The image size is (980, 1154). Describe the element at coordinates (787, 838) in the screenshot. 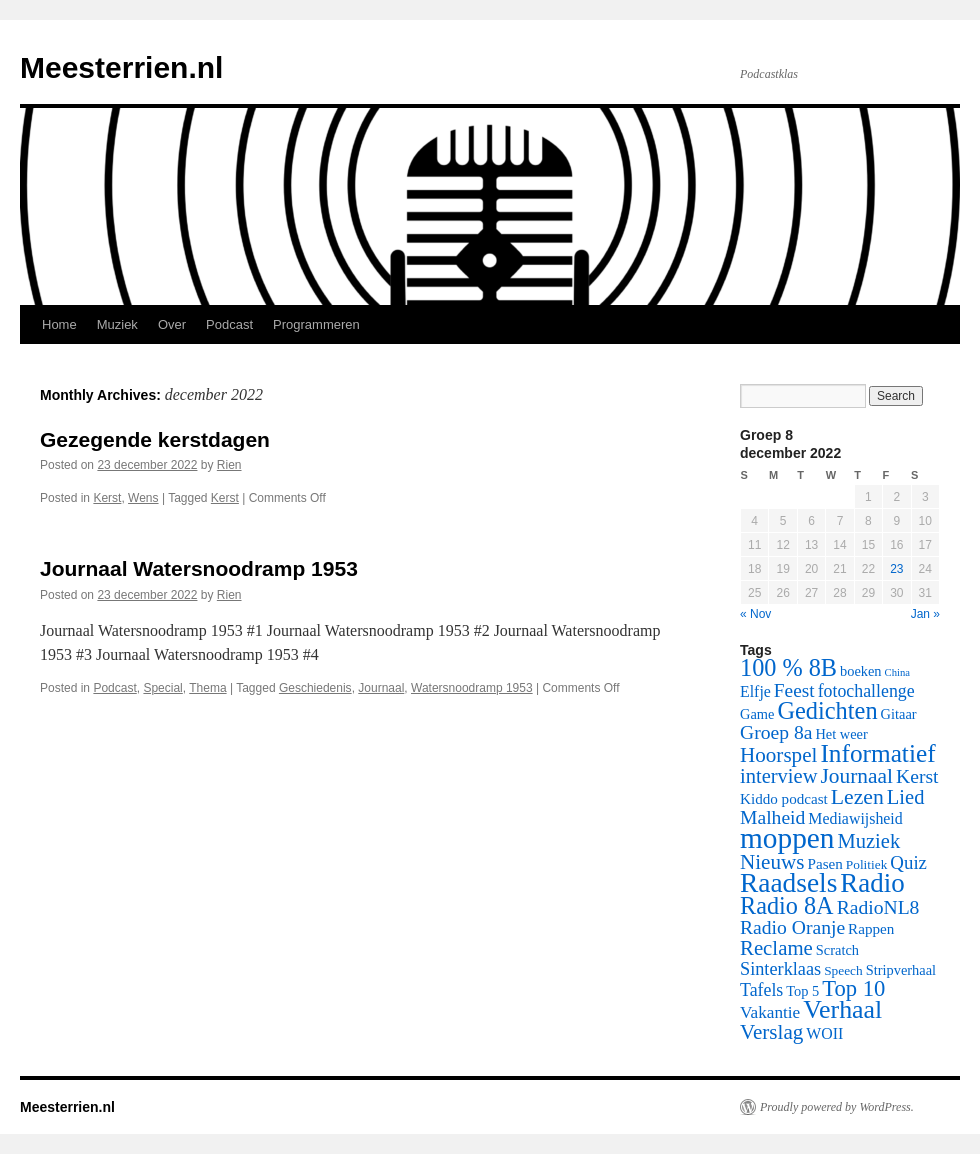

I see `moppen [moppen (69 items)]` at that location.